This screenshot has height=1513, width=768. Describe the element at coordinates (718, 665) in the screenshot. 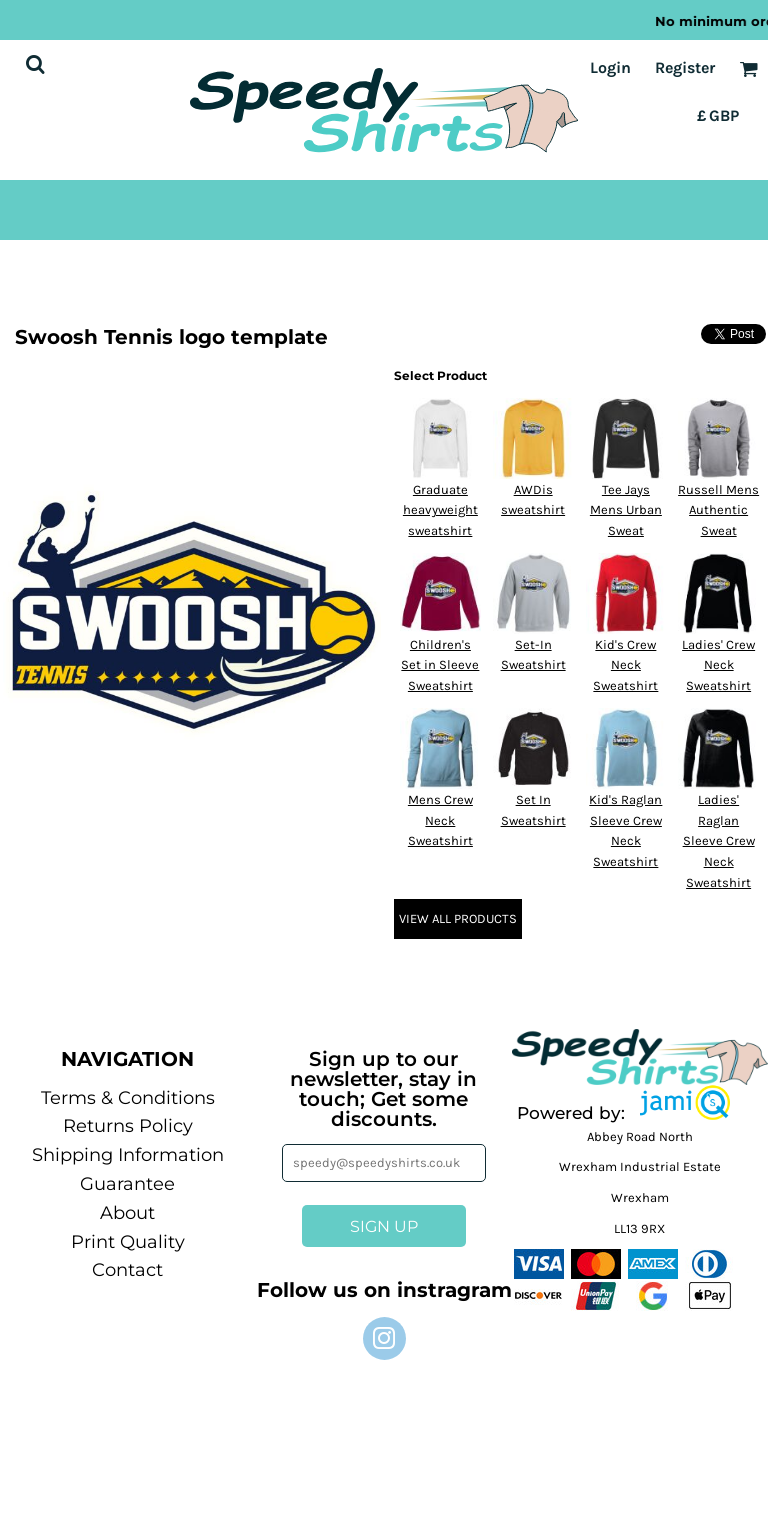

I see `Ladies' Crew Neck Sweatshirt` at that location.